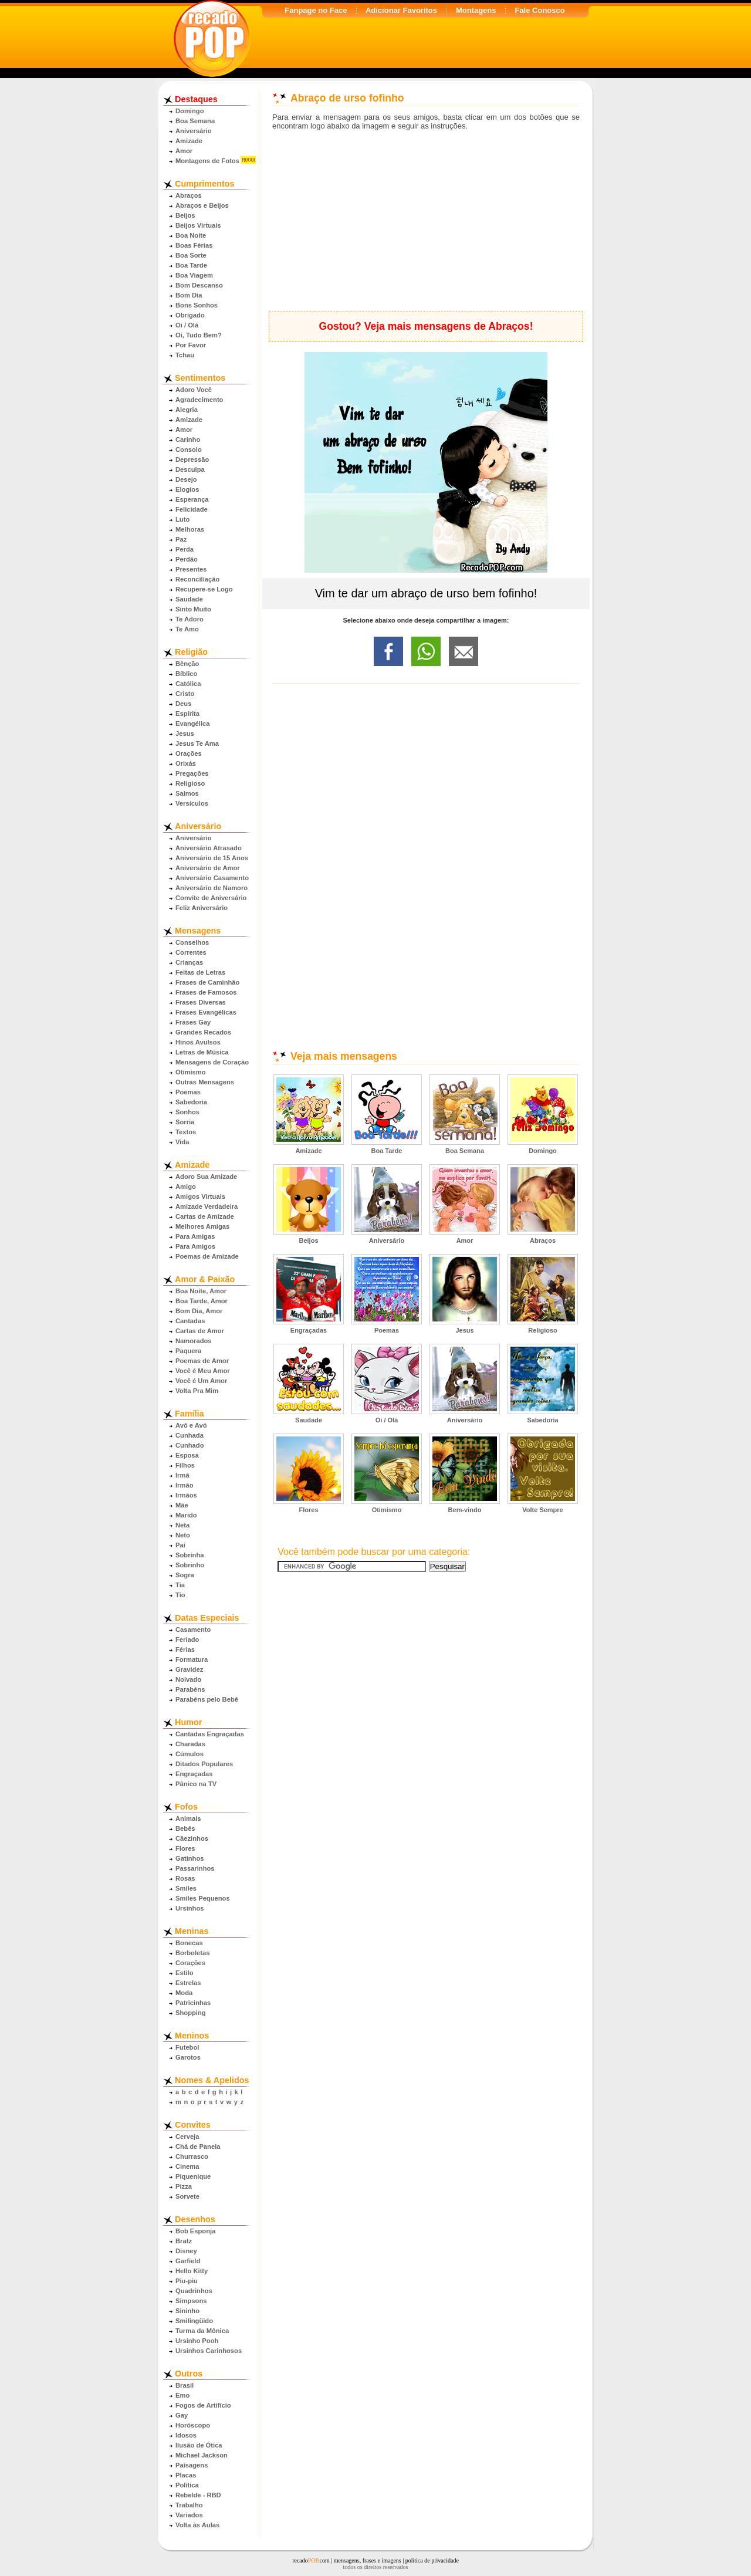 This screenshot has height=2576, width=751. Describe the element at coordinates (206, 1176) in the screenshot. I see `Adoro Sua Amizade` at that location.